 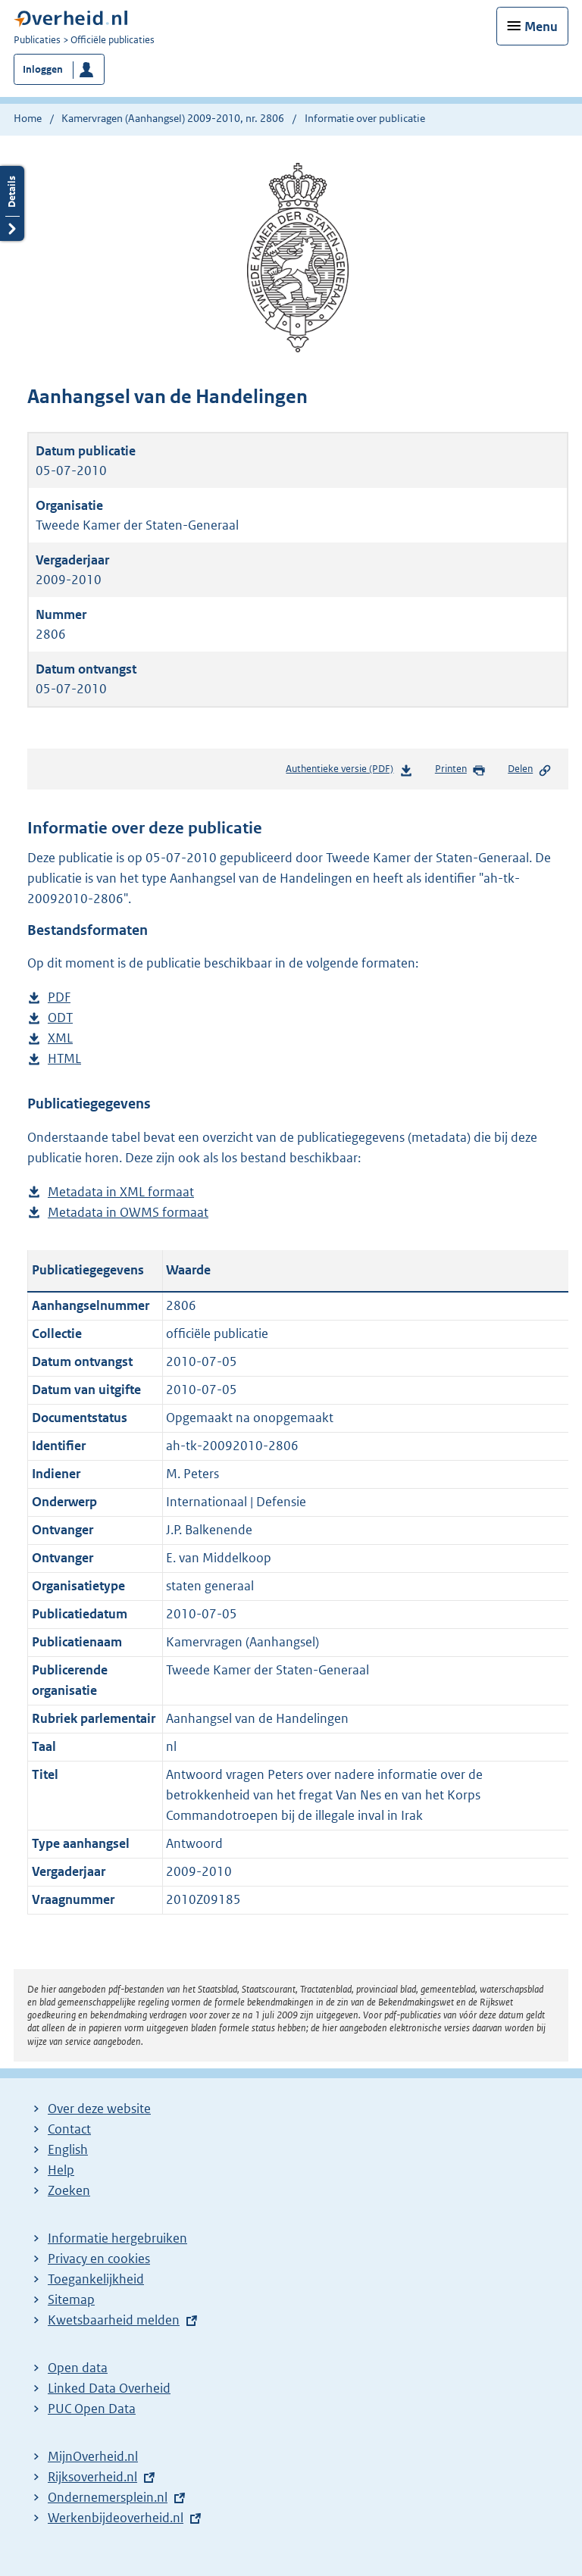 I want to click on Linked Data Overheid, so click(x=109, y=2388).